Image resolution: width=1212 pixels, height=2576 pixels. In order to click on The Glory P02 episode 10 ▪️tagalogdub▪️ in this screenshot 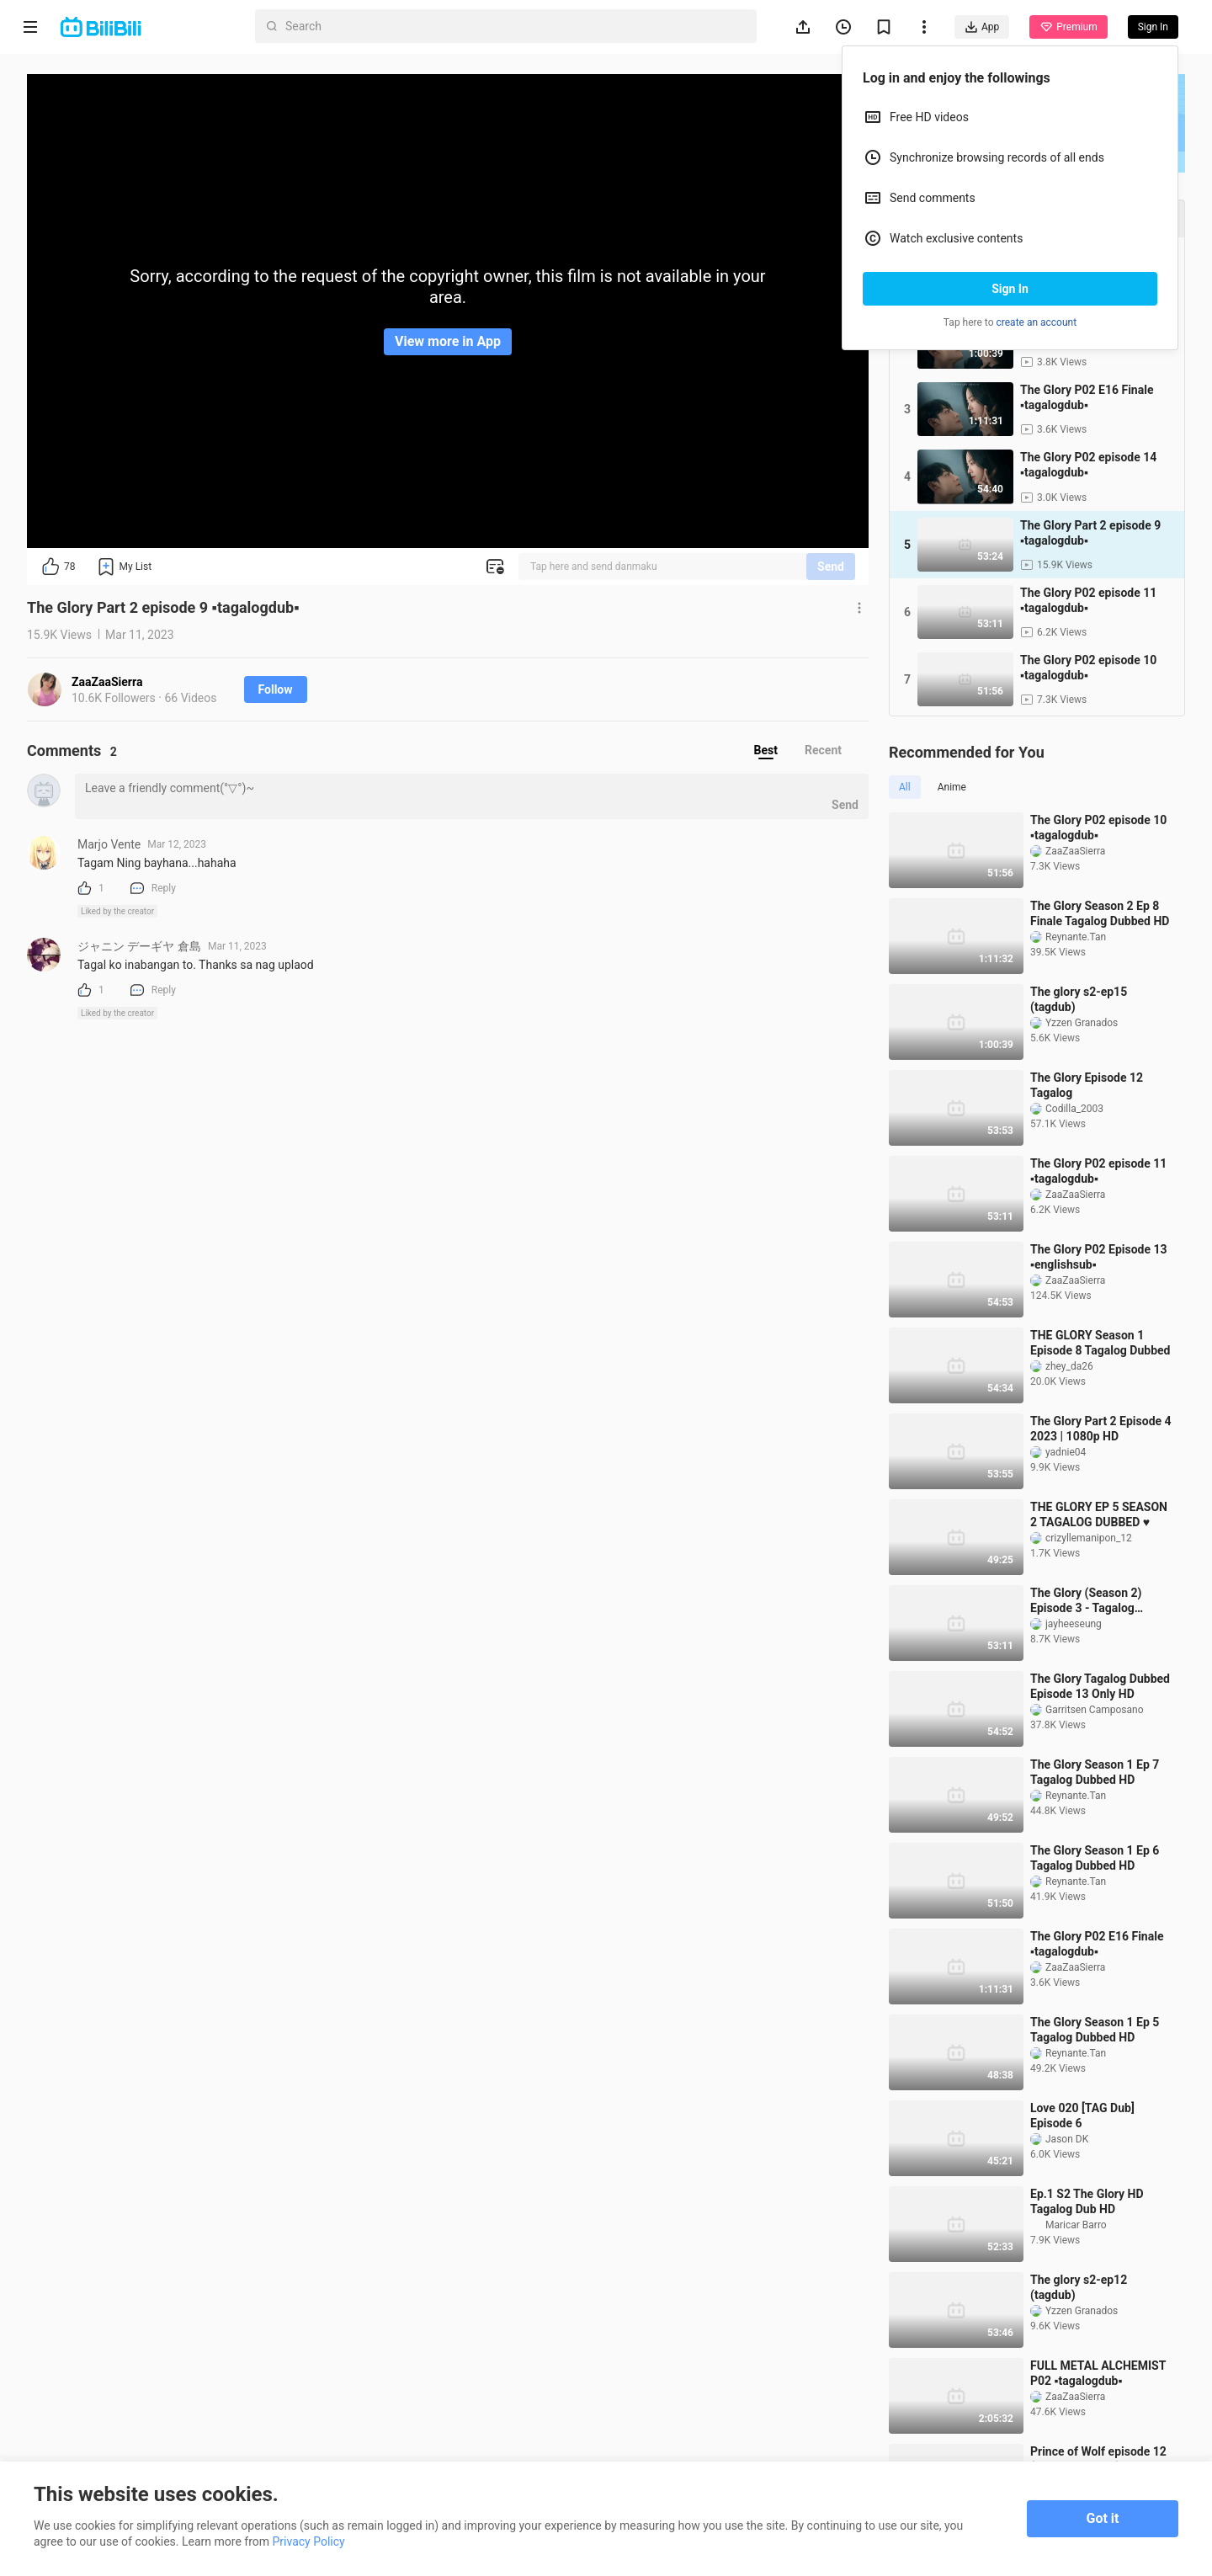, I will do `click(1098, 827)`.